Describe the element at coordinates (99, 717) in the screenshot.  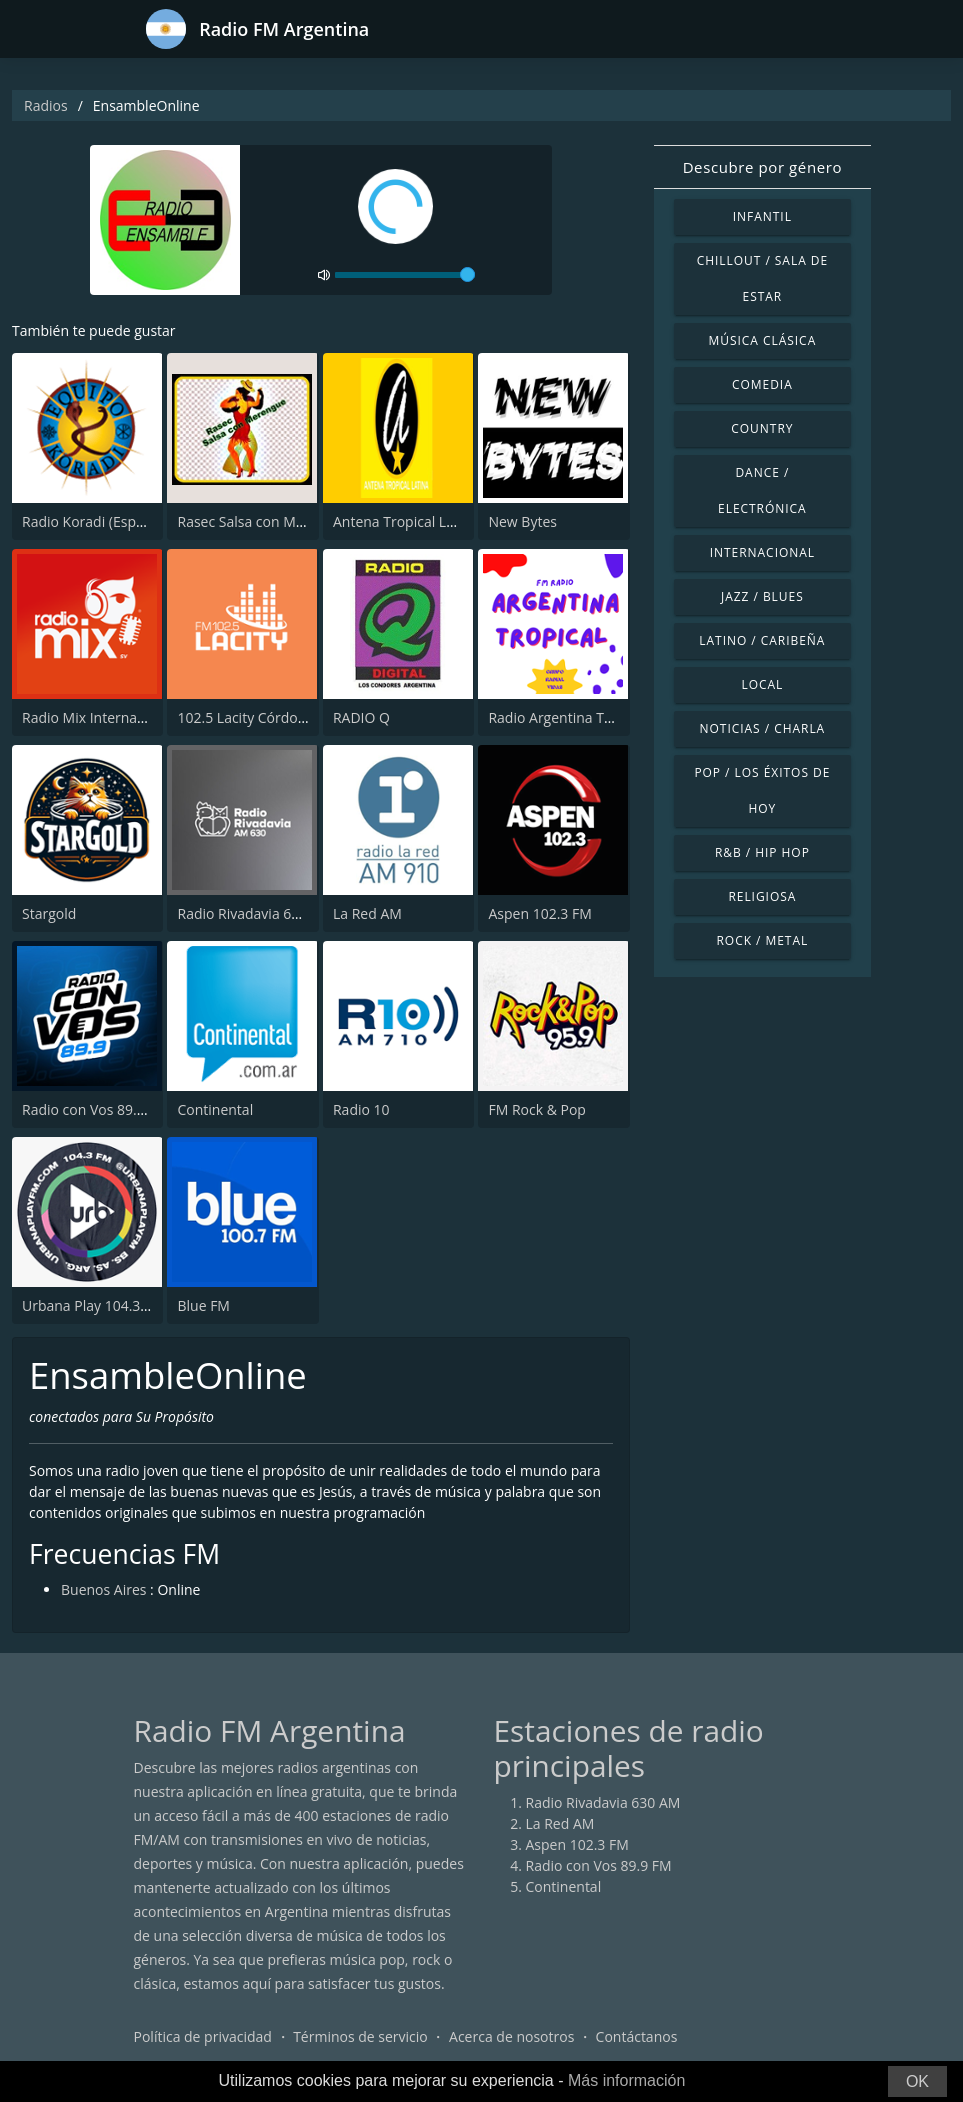
I see `Radio Mix Internacional` at that location.